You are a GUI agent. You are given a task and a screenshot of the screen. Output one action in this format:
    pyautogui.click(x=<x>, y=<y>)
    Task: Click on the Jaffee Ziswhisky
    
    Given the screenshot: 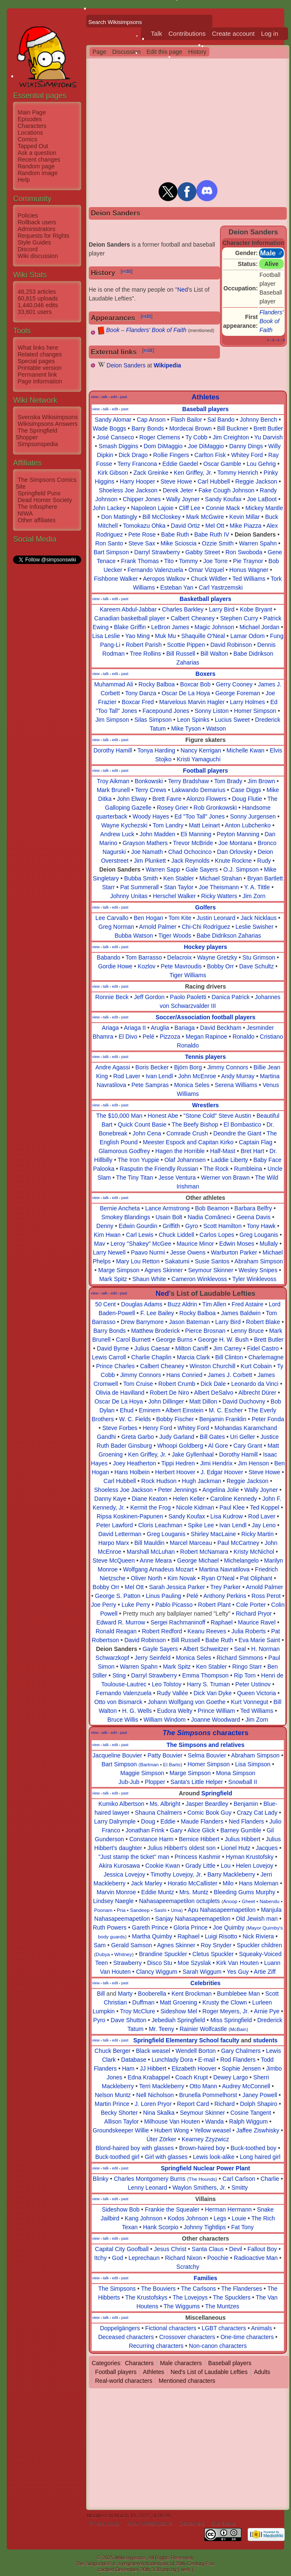 What is the action you would take?
    pyautogui.click(x=257, y=2130)
    